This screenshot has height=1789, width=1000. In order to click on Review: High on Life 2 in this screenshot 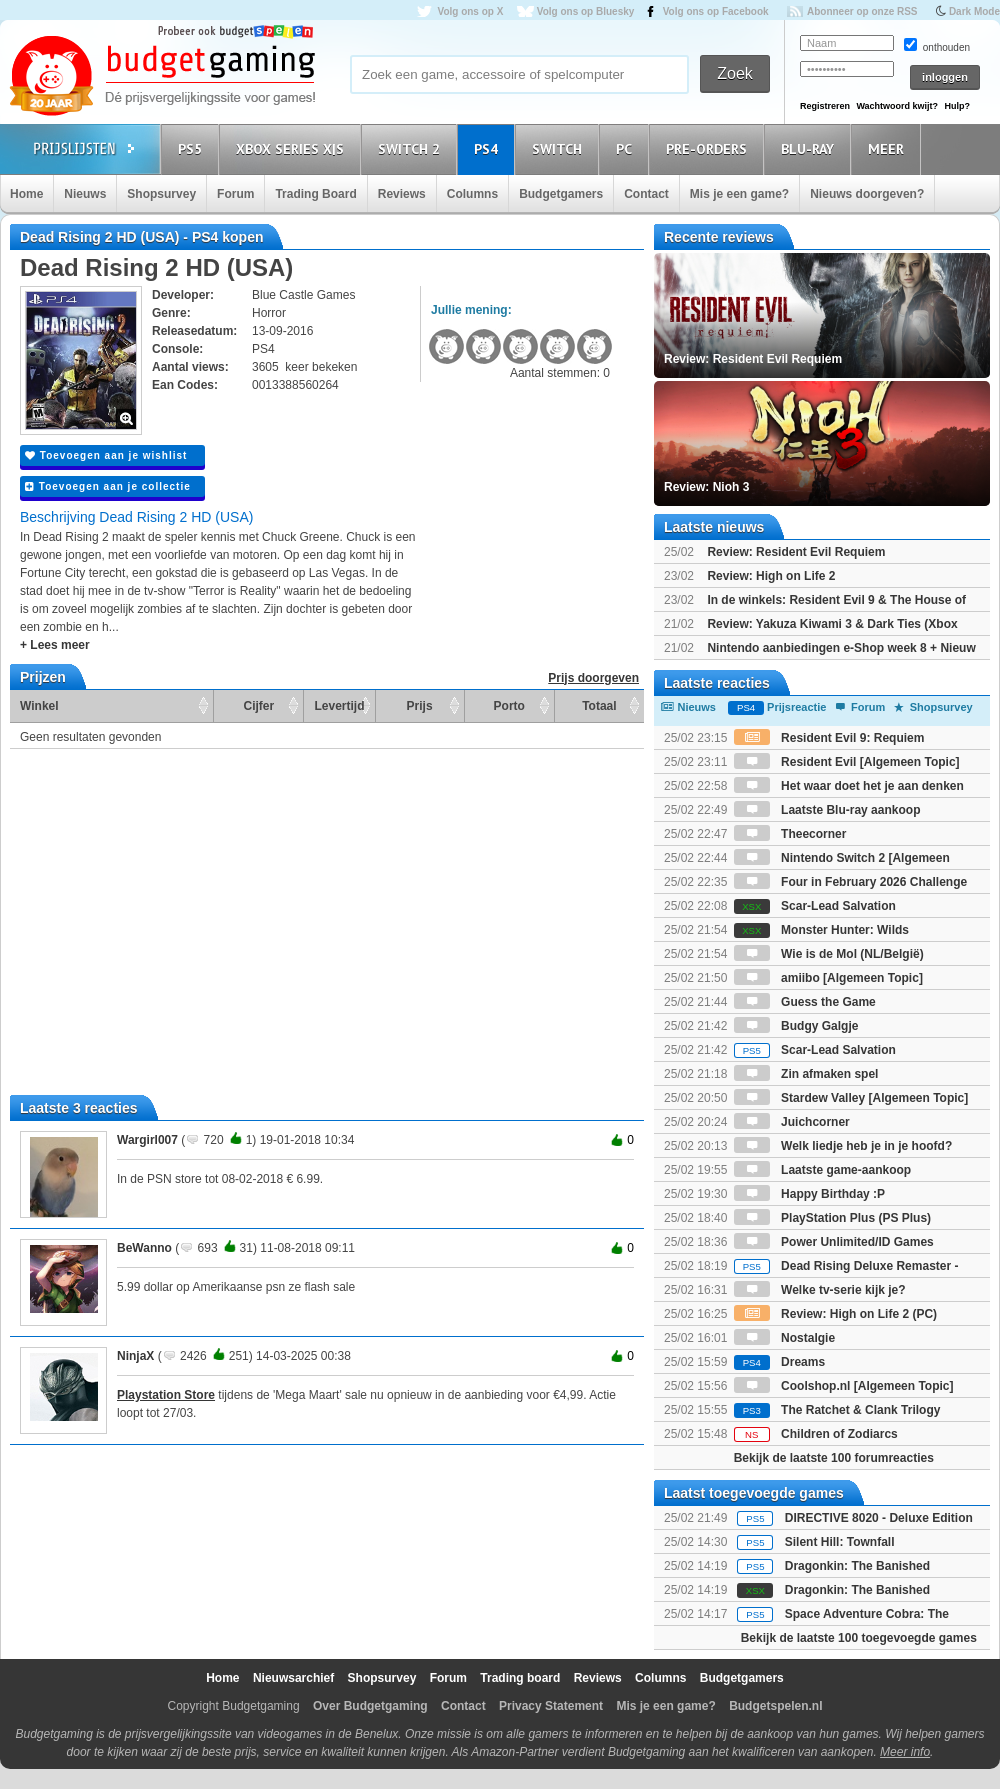, I will do `click(771, 576)`.